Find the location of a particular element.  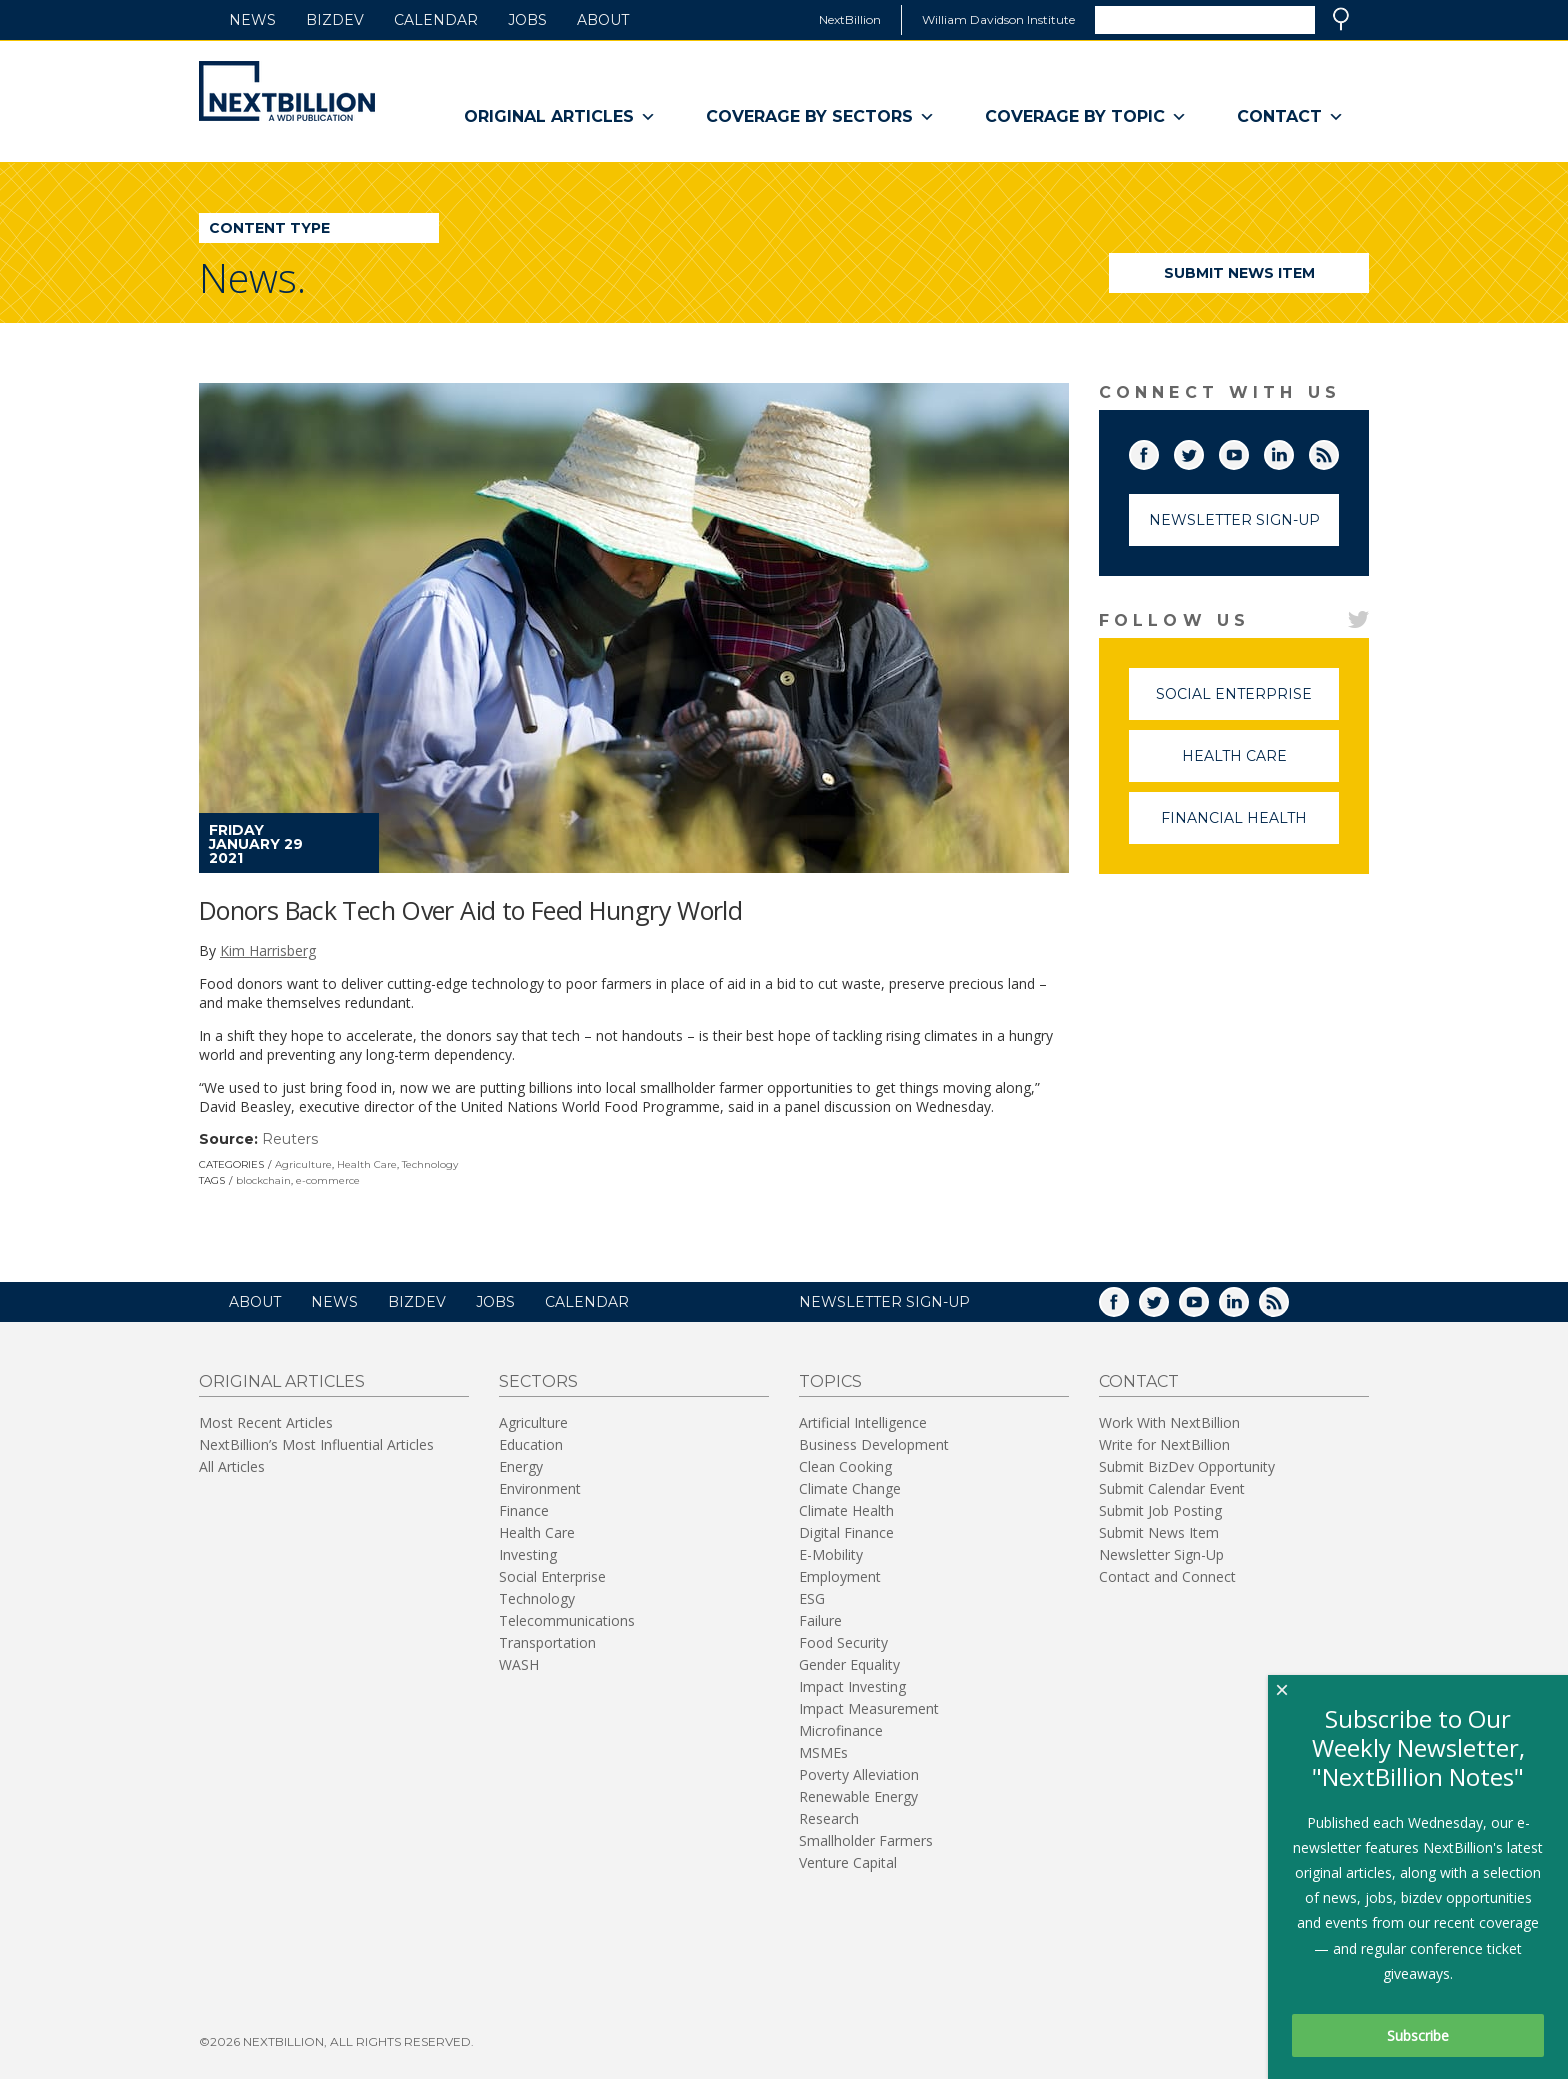

Contact and Connect is located at coordinates (1167, 1576).